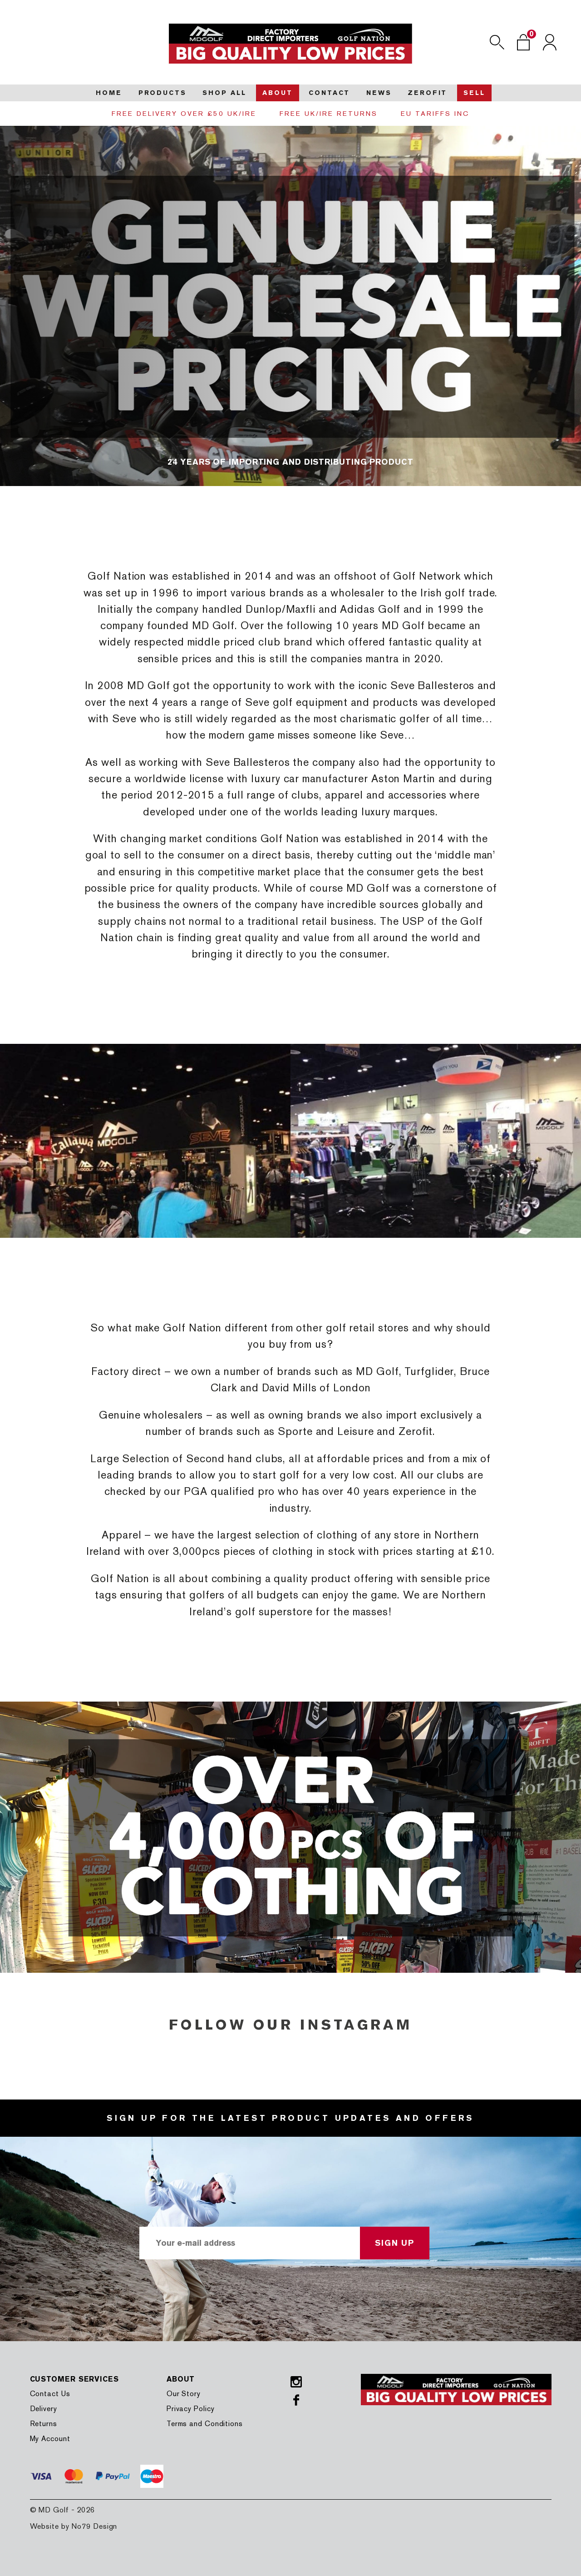 This screenshot has height=2576, width=581. What do you see at coordinates (497, 42) in the screenshot?
I see `Search` at bounding box center [497, 42].